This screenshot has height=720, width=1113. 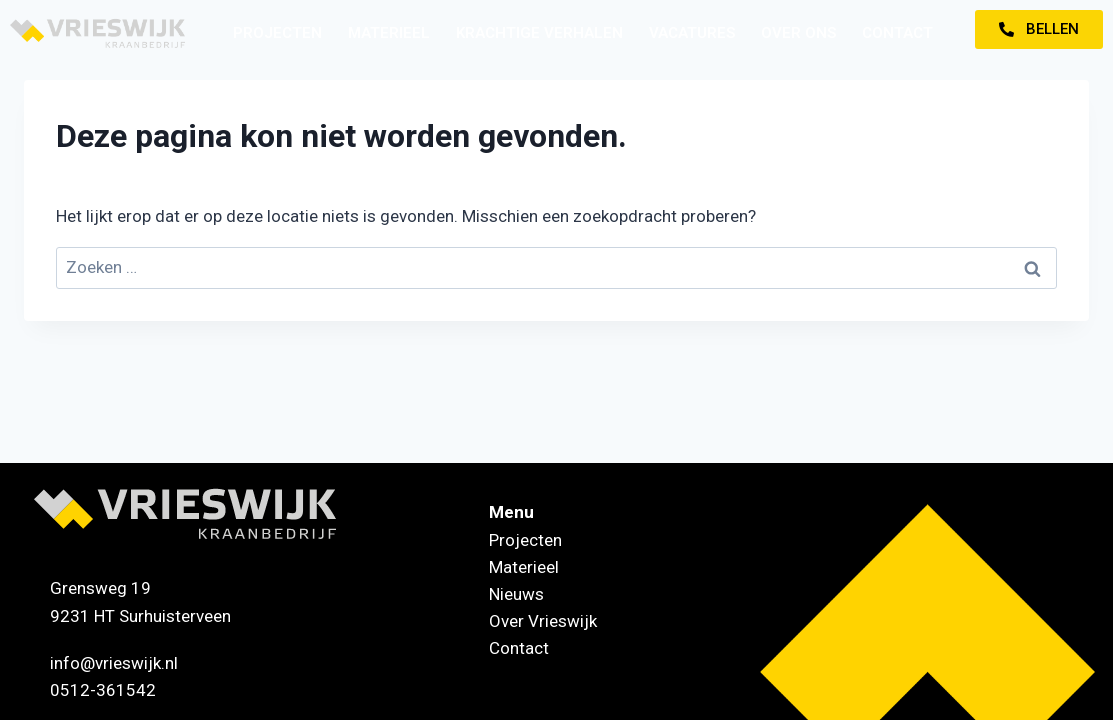 What do you see at coordinates (798, 33) in the screenshot?
I see `Over ons` at bounding box center [798, 33].